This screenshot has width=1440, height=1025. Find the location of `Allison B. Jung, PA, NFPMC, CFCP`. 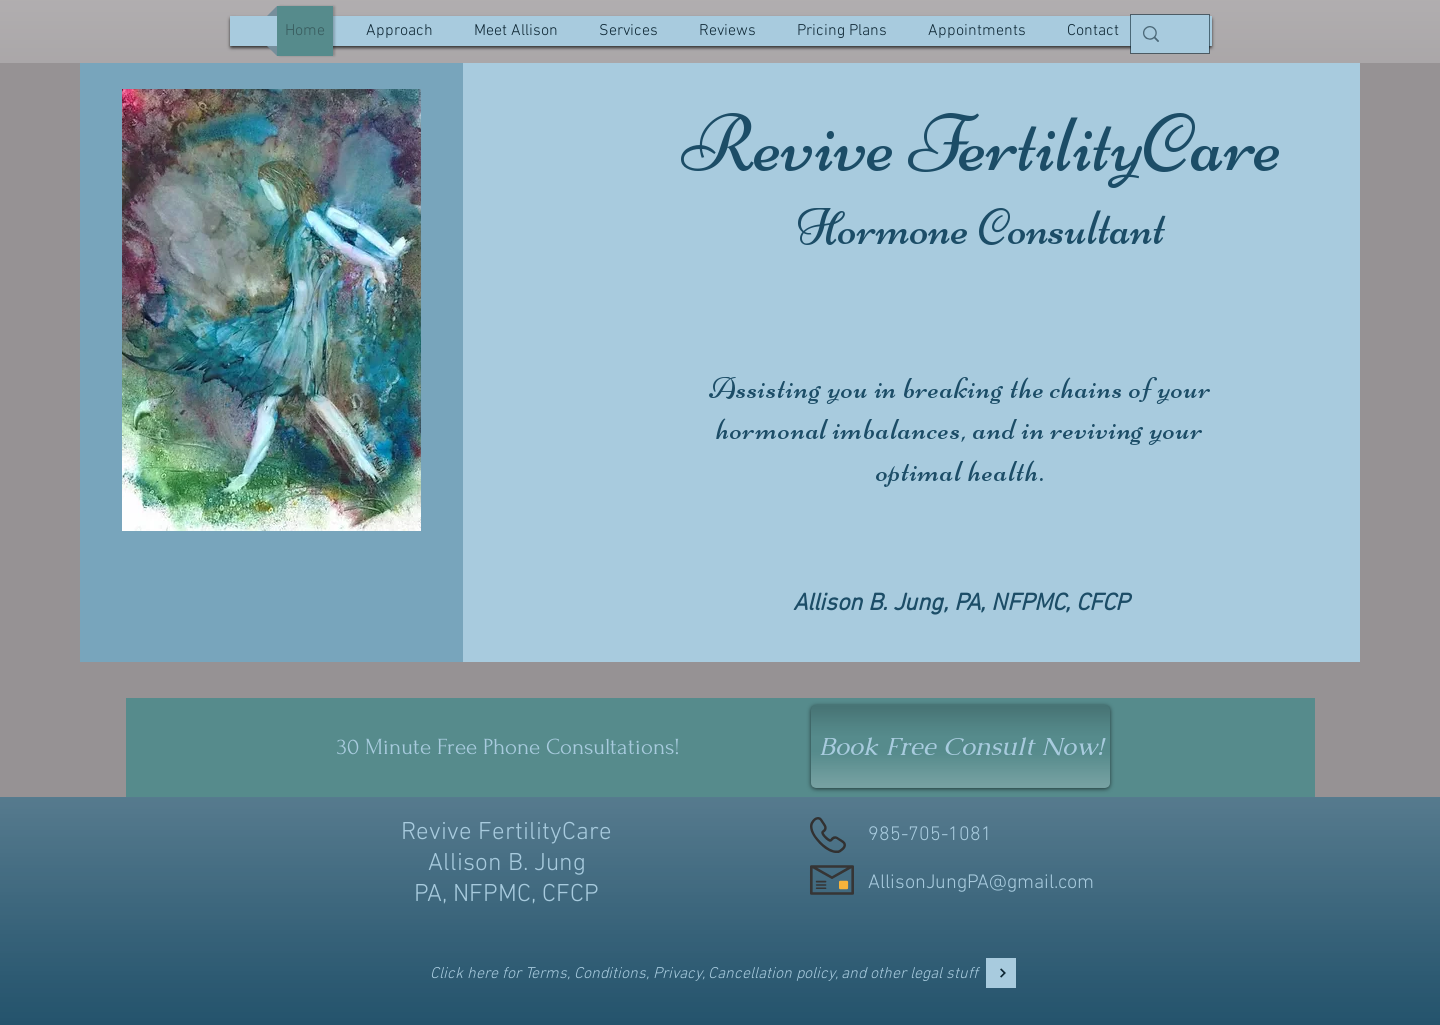

Allison B. Jung, PA, NFPMC, CFCP is located at coordinates (961, 604).